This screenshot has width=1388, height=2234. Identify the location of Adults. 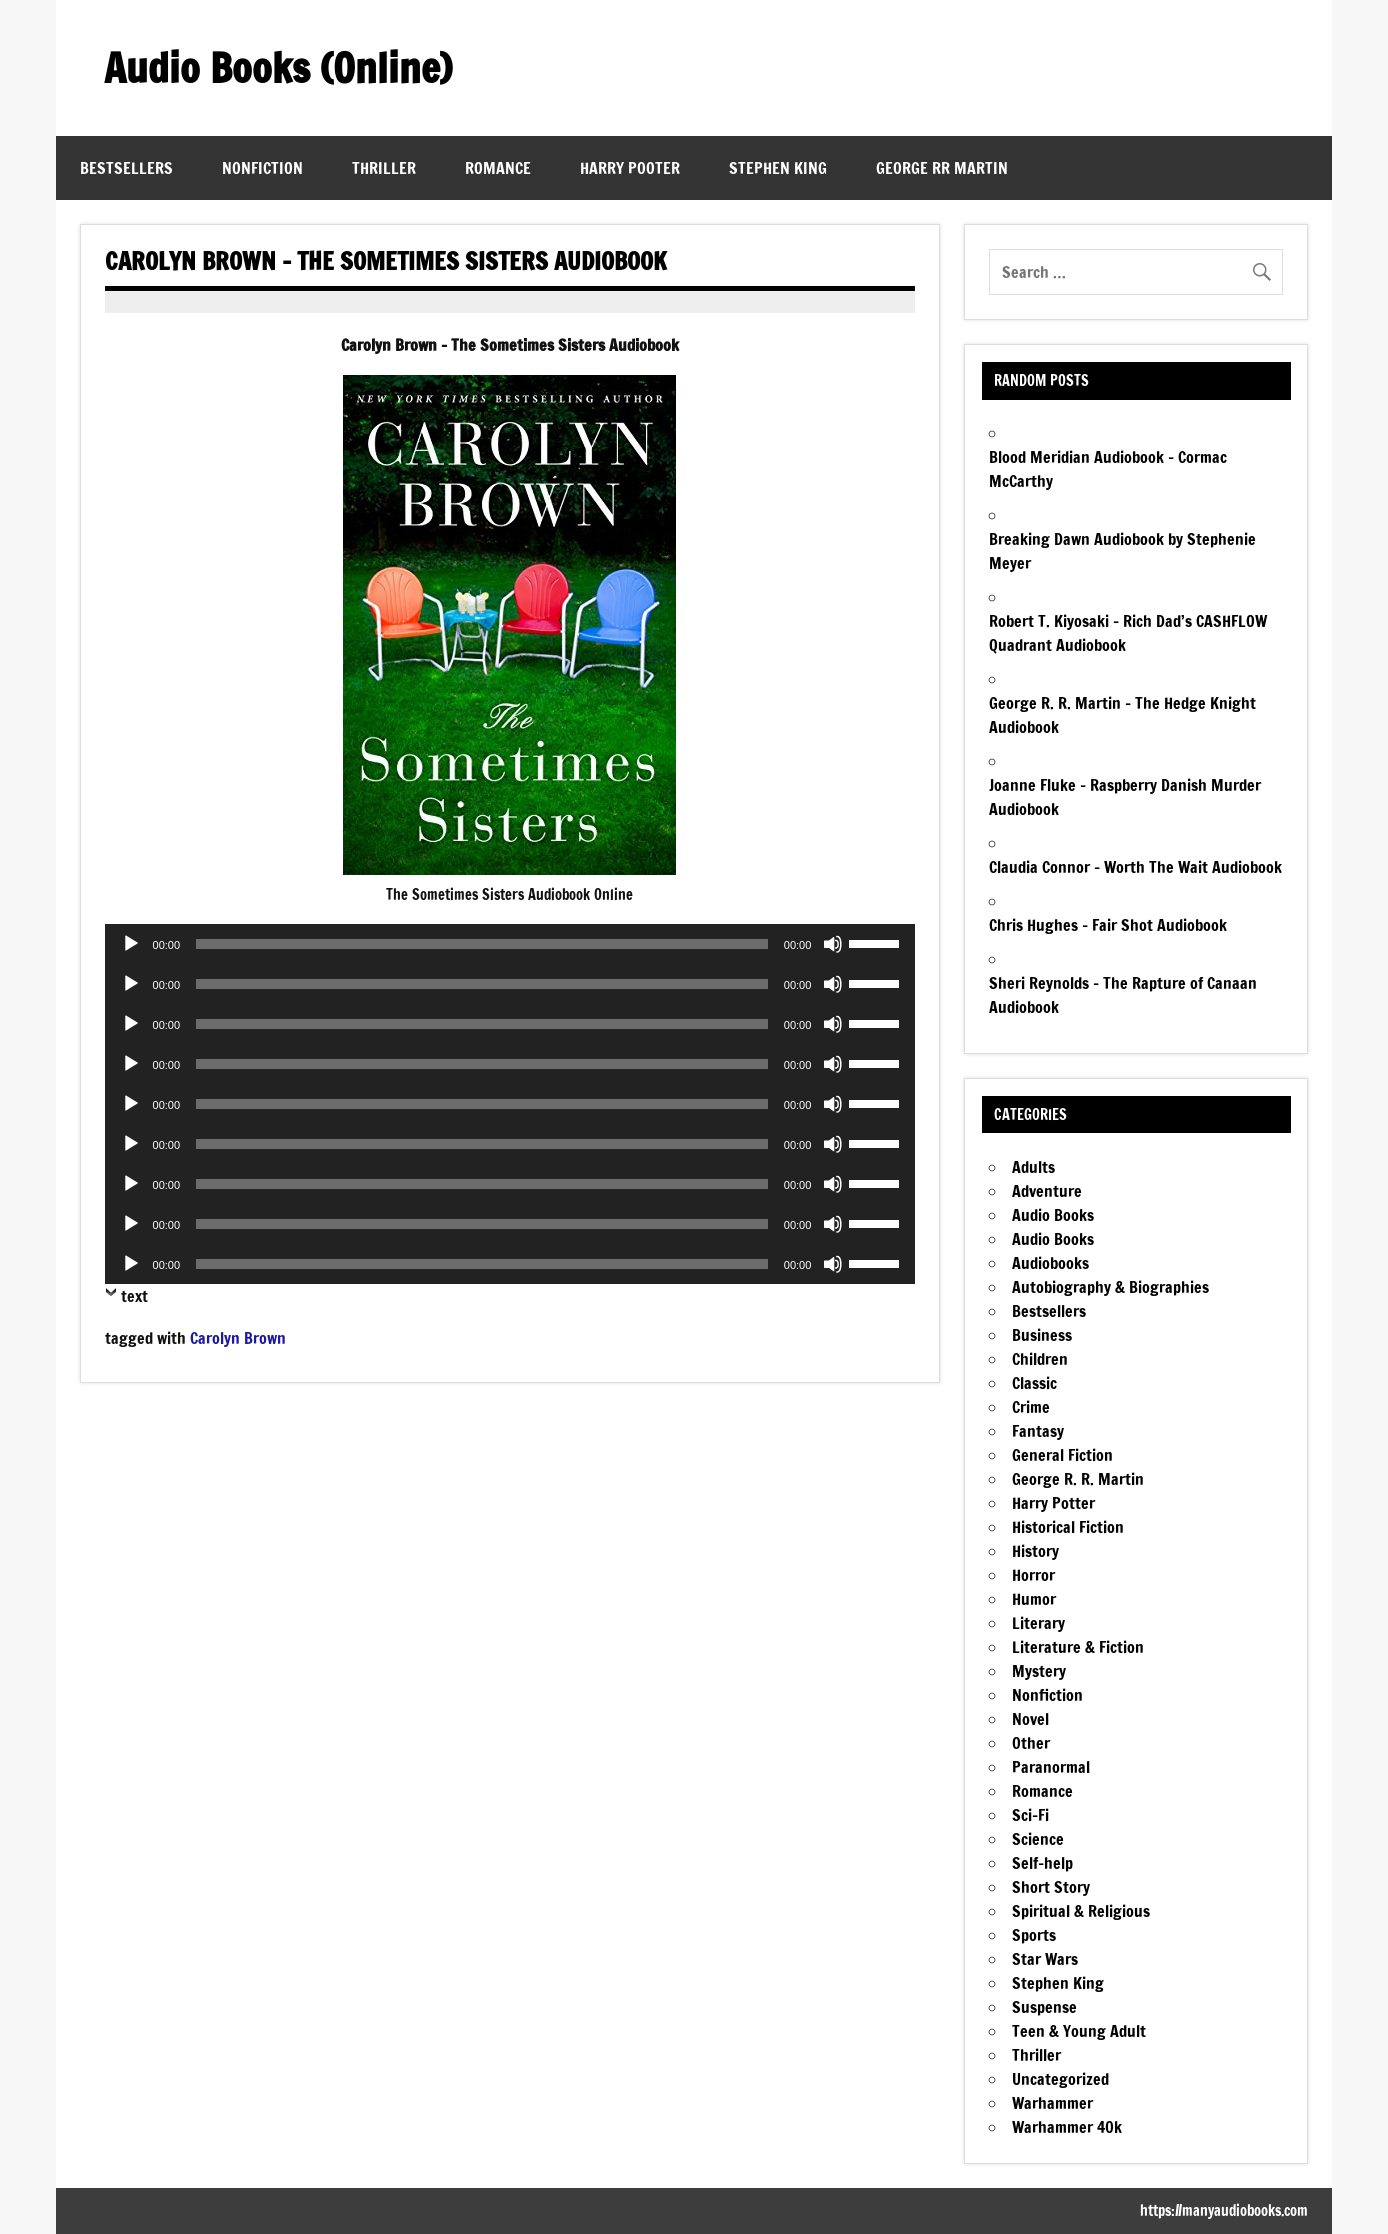
(1033, 1167).